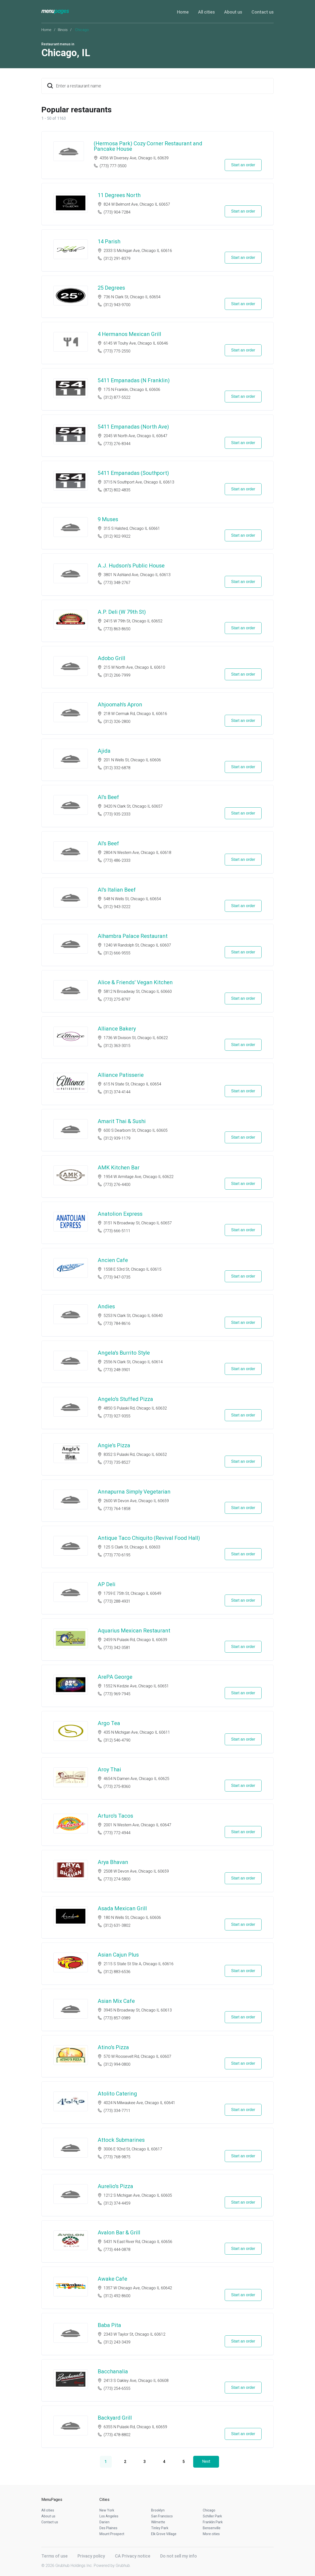 This screenshot has width=315, height=2576. What do you see at coordinates (106, 2510) in the screenshot?
I see `New York` at bounding box center [106, 2510].